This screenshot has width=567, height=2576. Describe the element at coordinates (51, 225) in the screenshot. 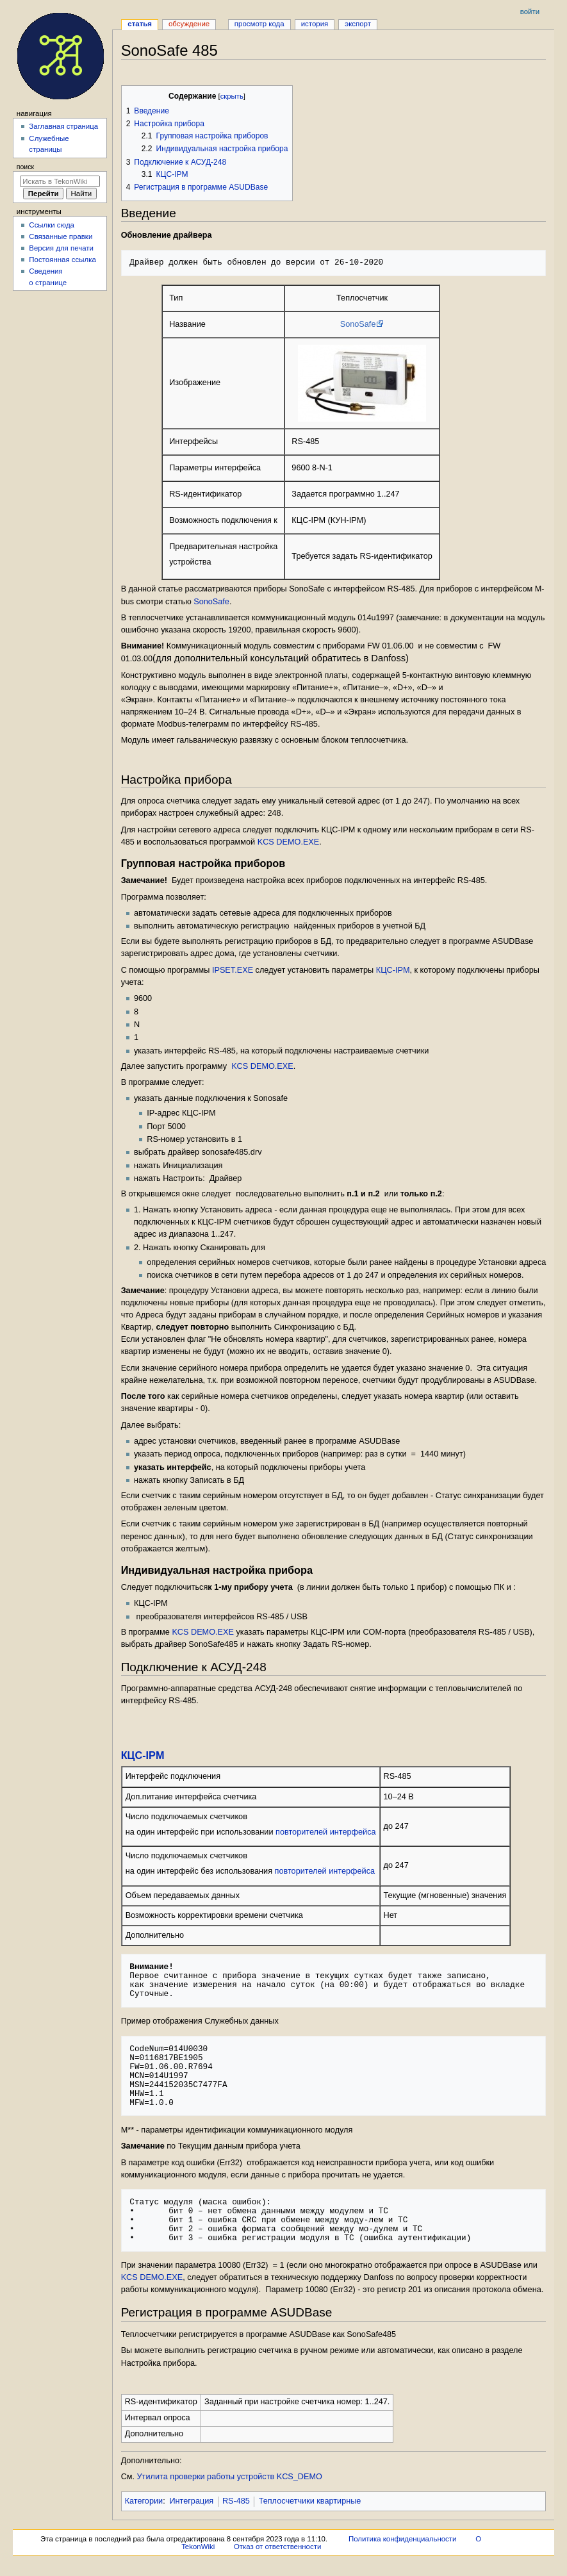

I see `Ссылки сюда` at that location.